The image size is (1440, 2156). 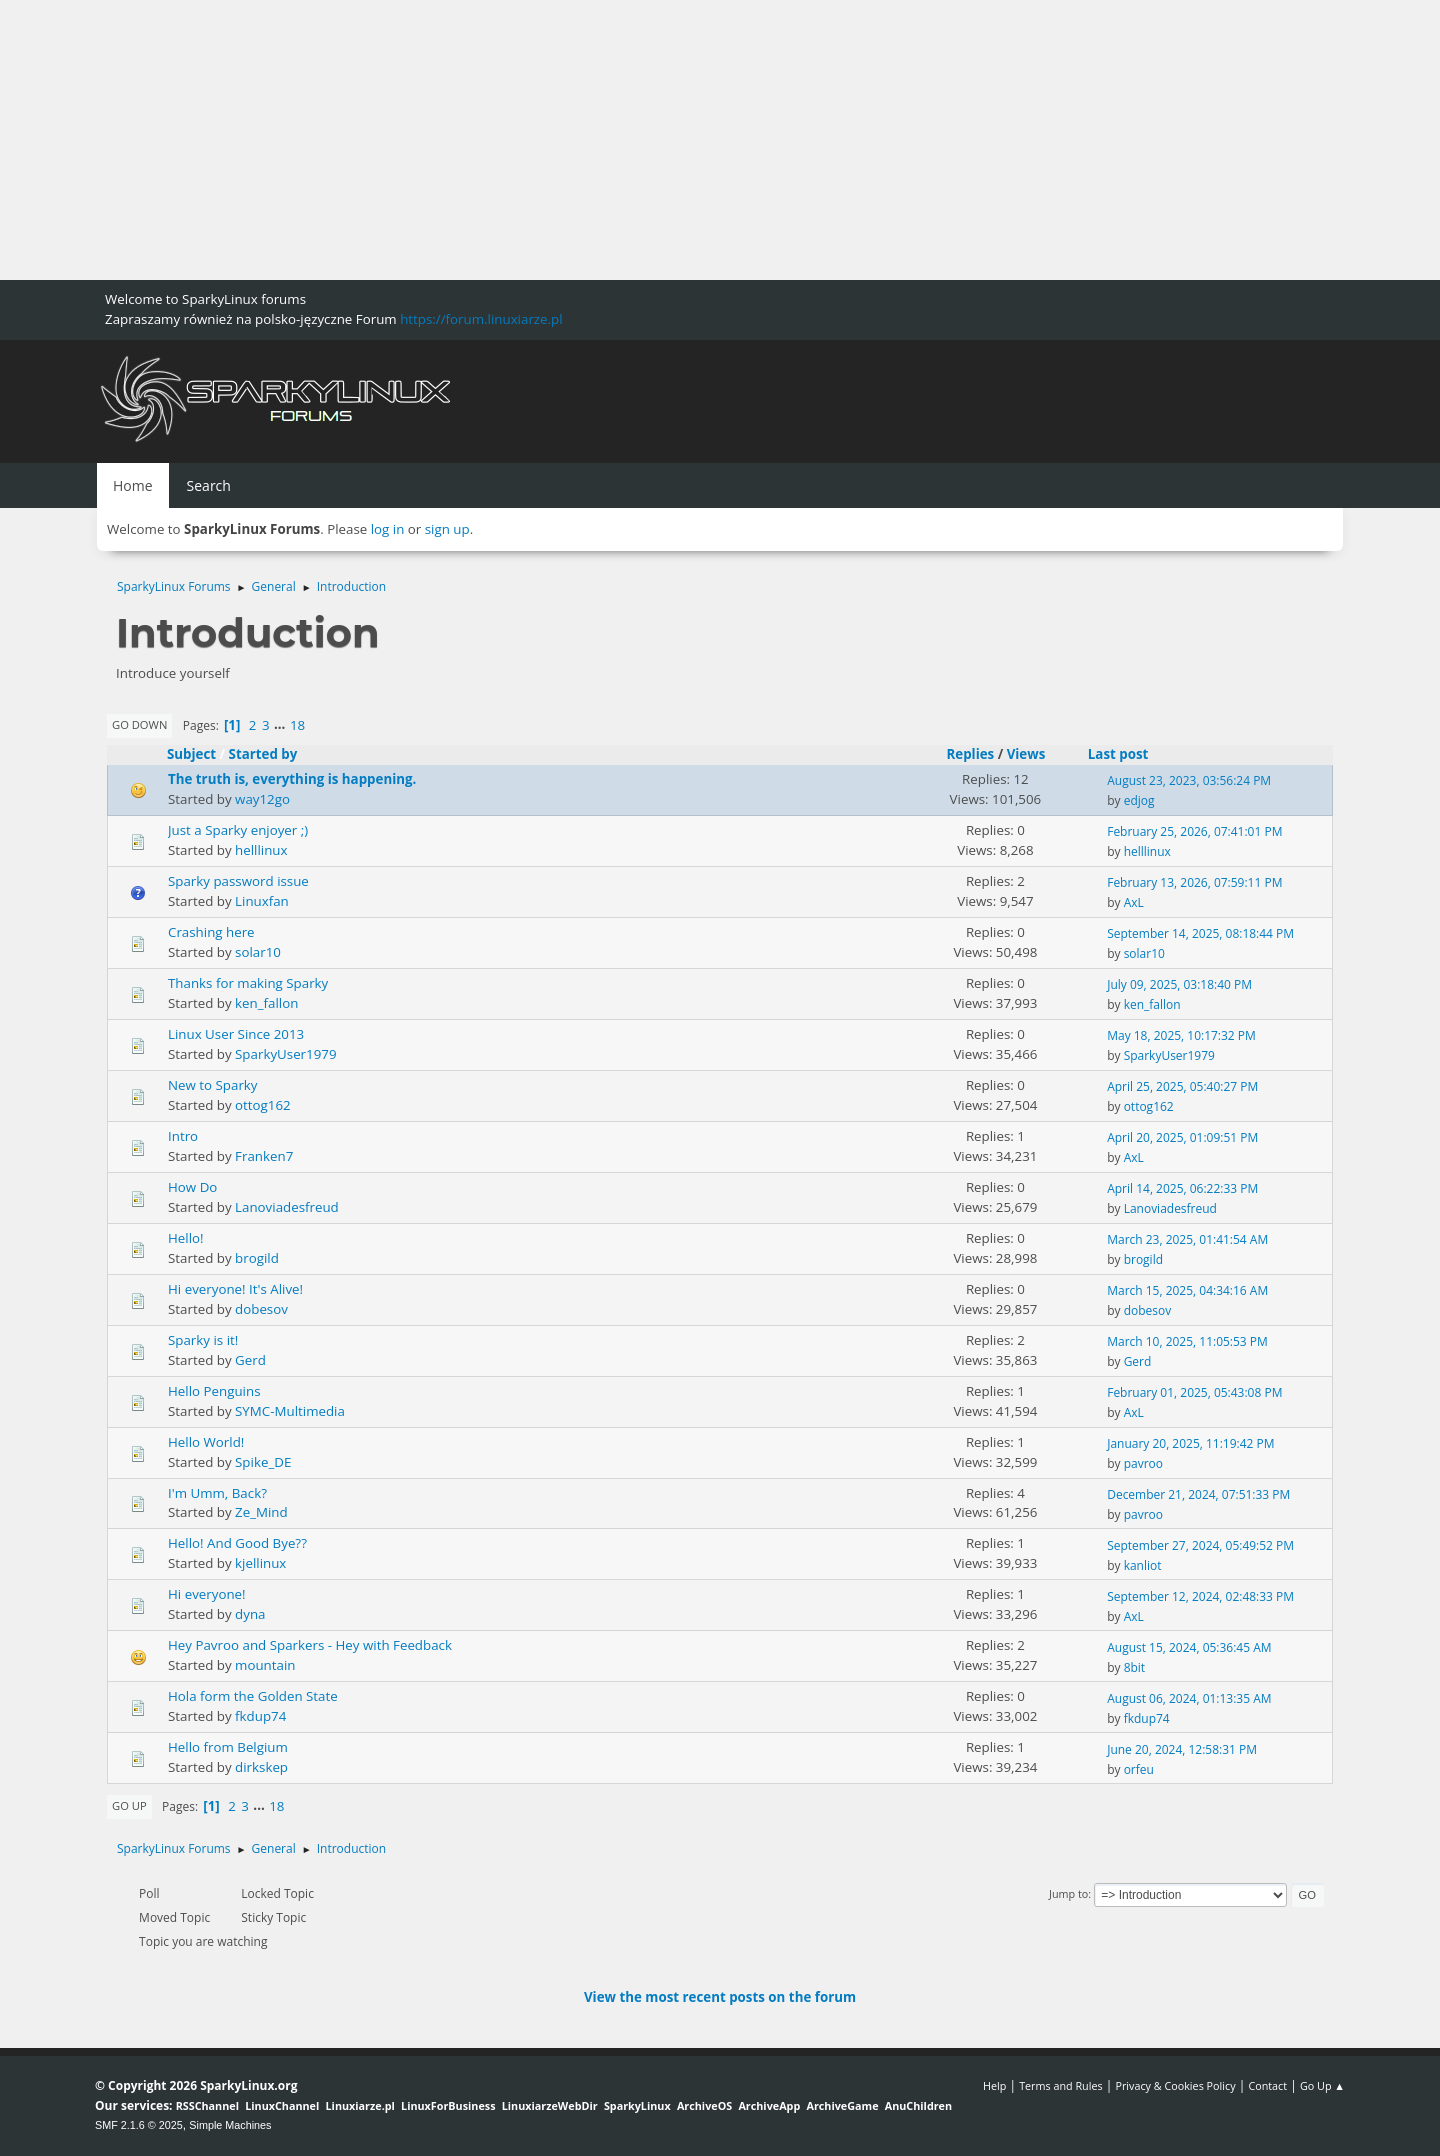 What do you see at coordinates (213, 1085) in the screenshot?
I see `New to Sparky` at bounding box center [213, 1085].